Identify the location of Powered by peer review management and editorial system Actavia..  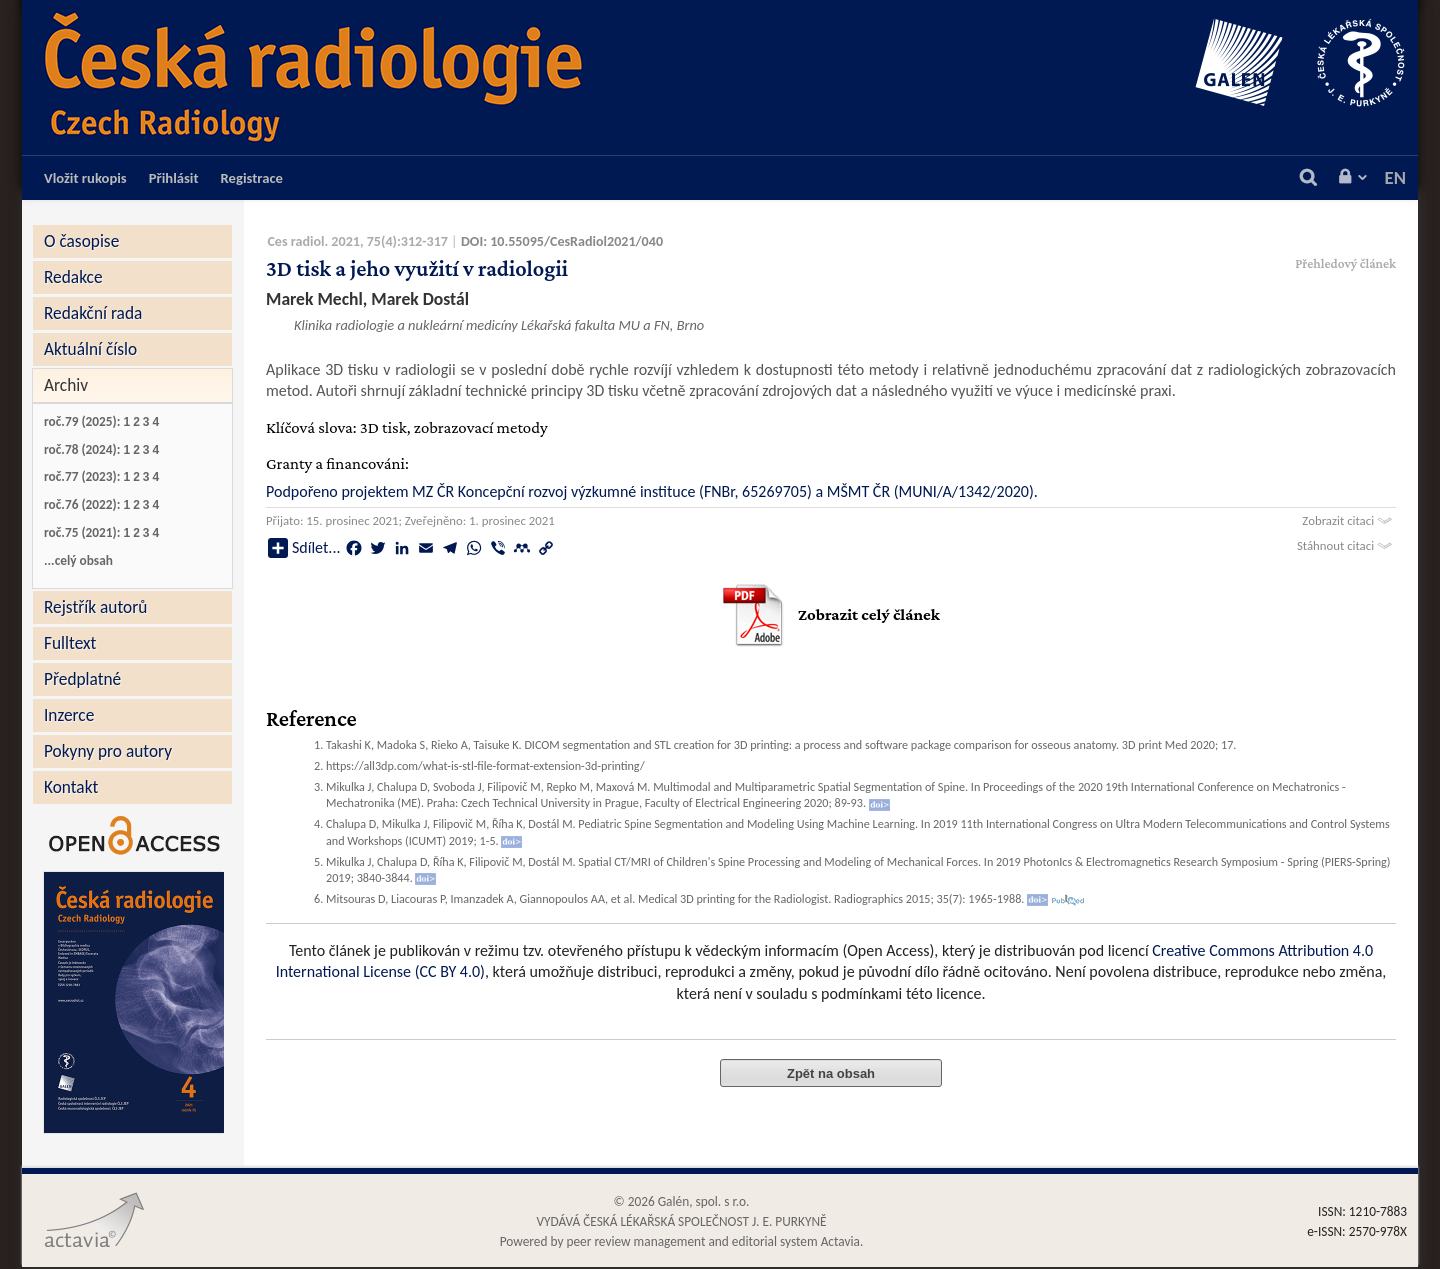
(682, 1241).